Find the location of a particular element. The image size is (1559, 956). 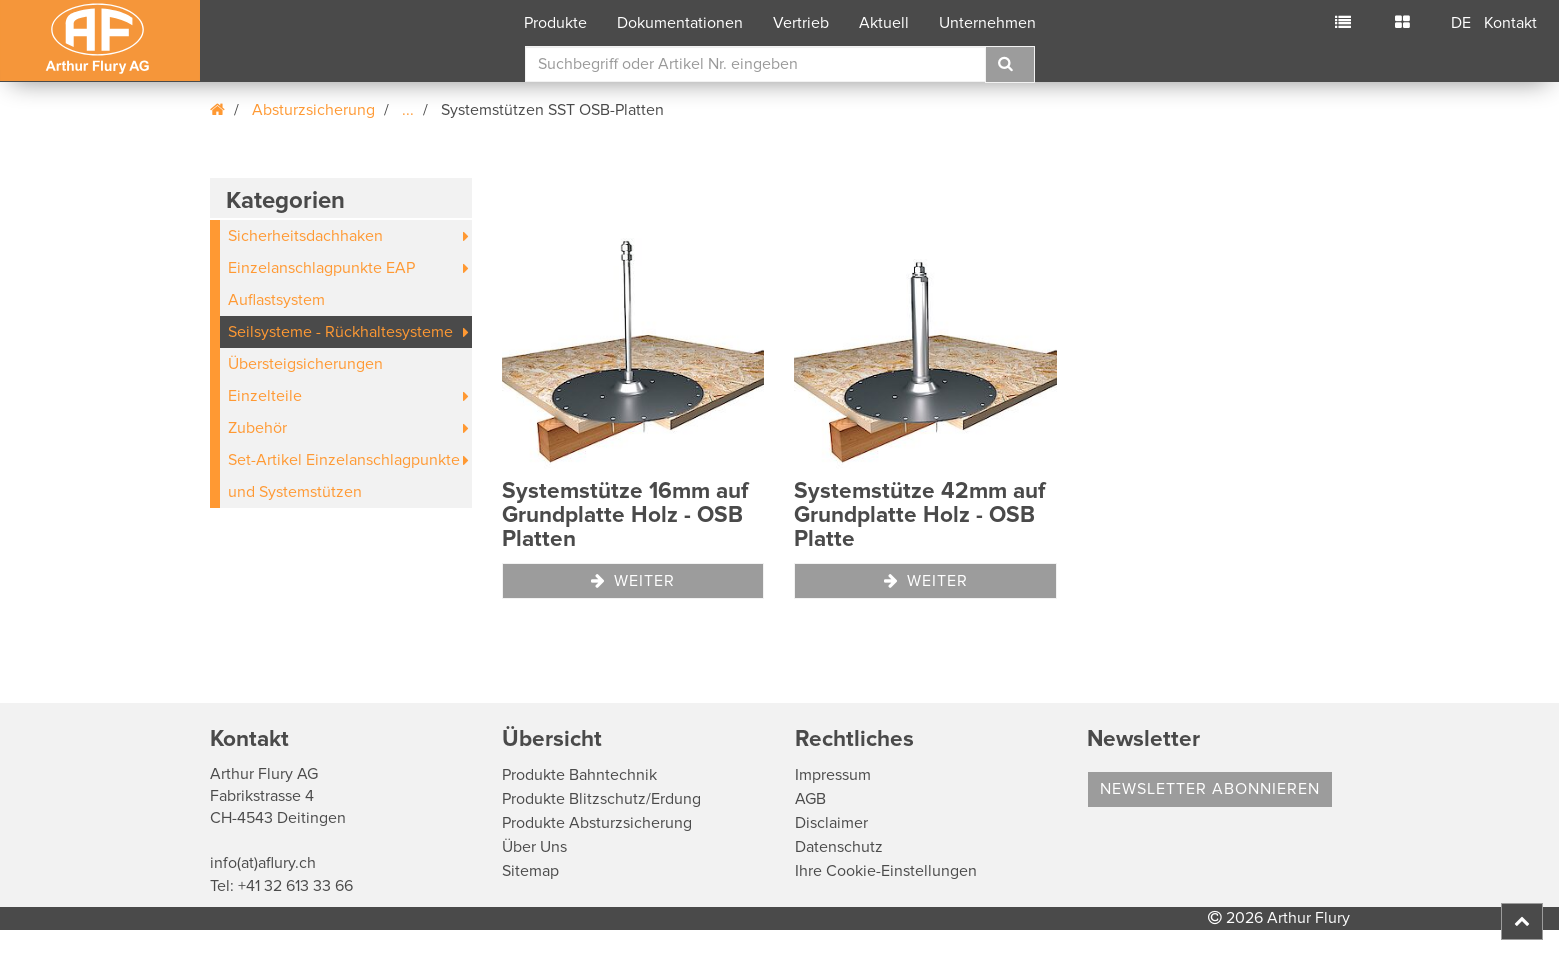

Vertrieb [button] is located at coordinates (801, 23).